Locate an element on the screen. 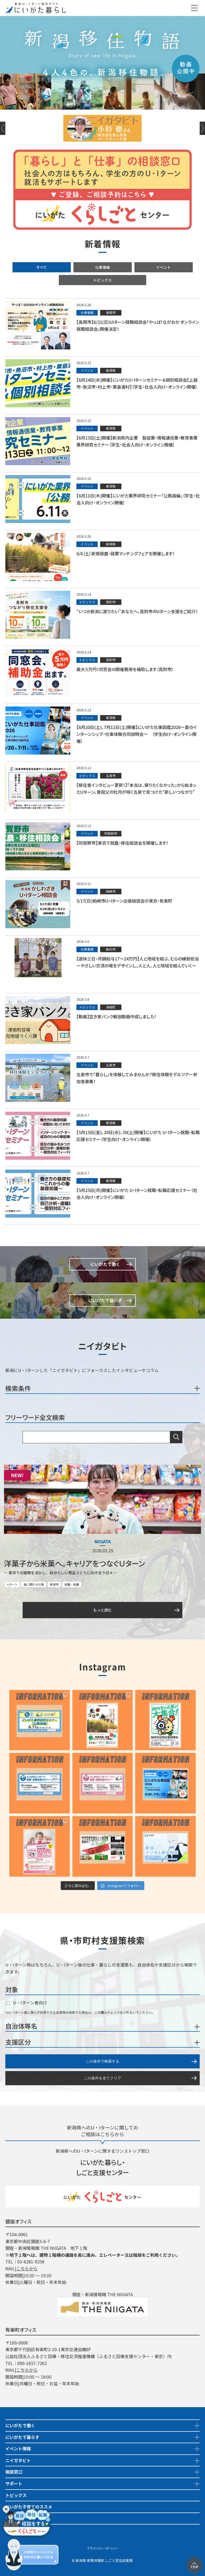  イベント情報 is located at coordinates (18, 2448).